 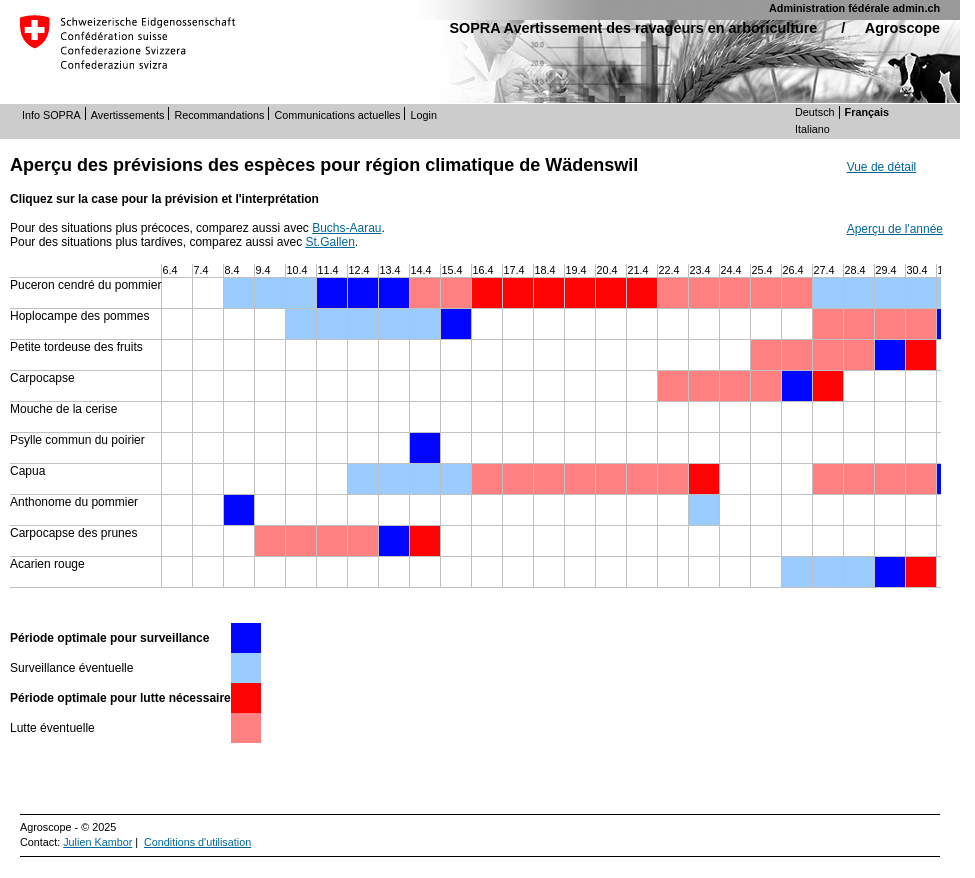 I want to click on Communications actuelles, so click(x=337, y=115).